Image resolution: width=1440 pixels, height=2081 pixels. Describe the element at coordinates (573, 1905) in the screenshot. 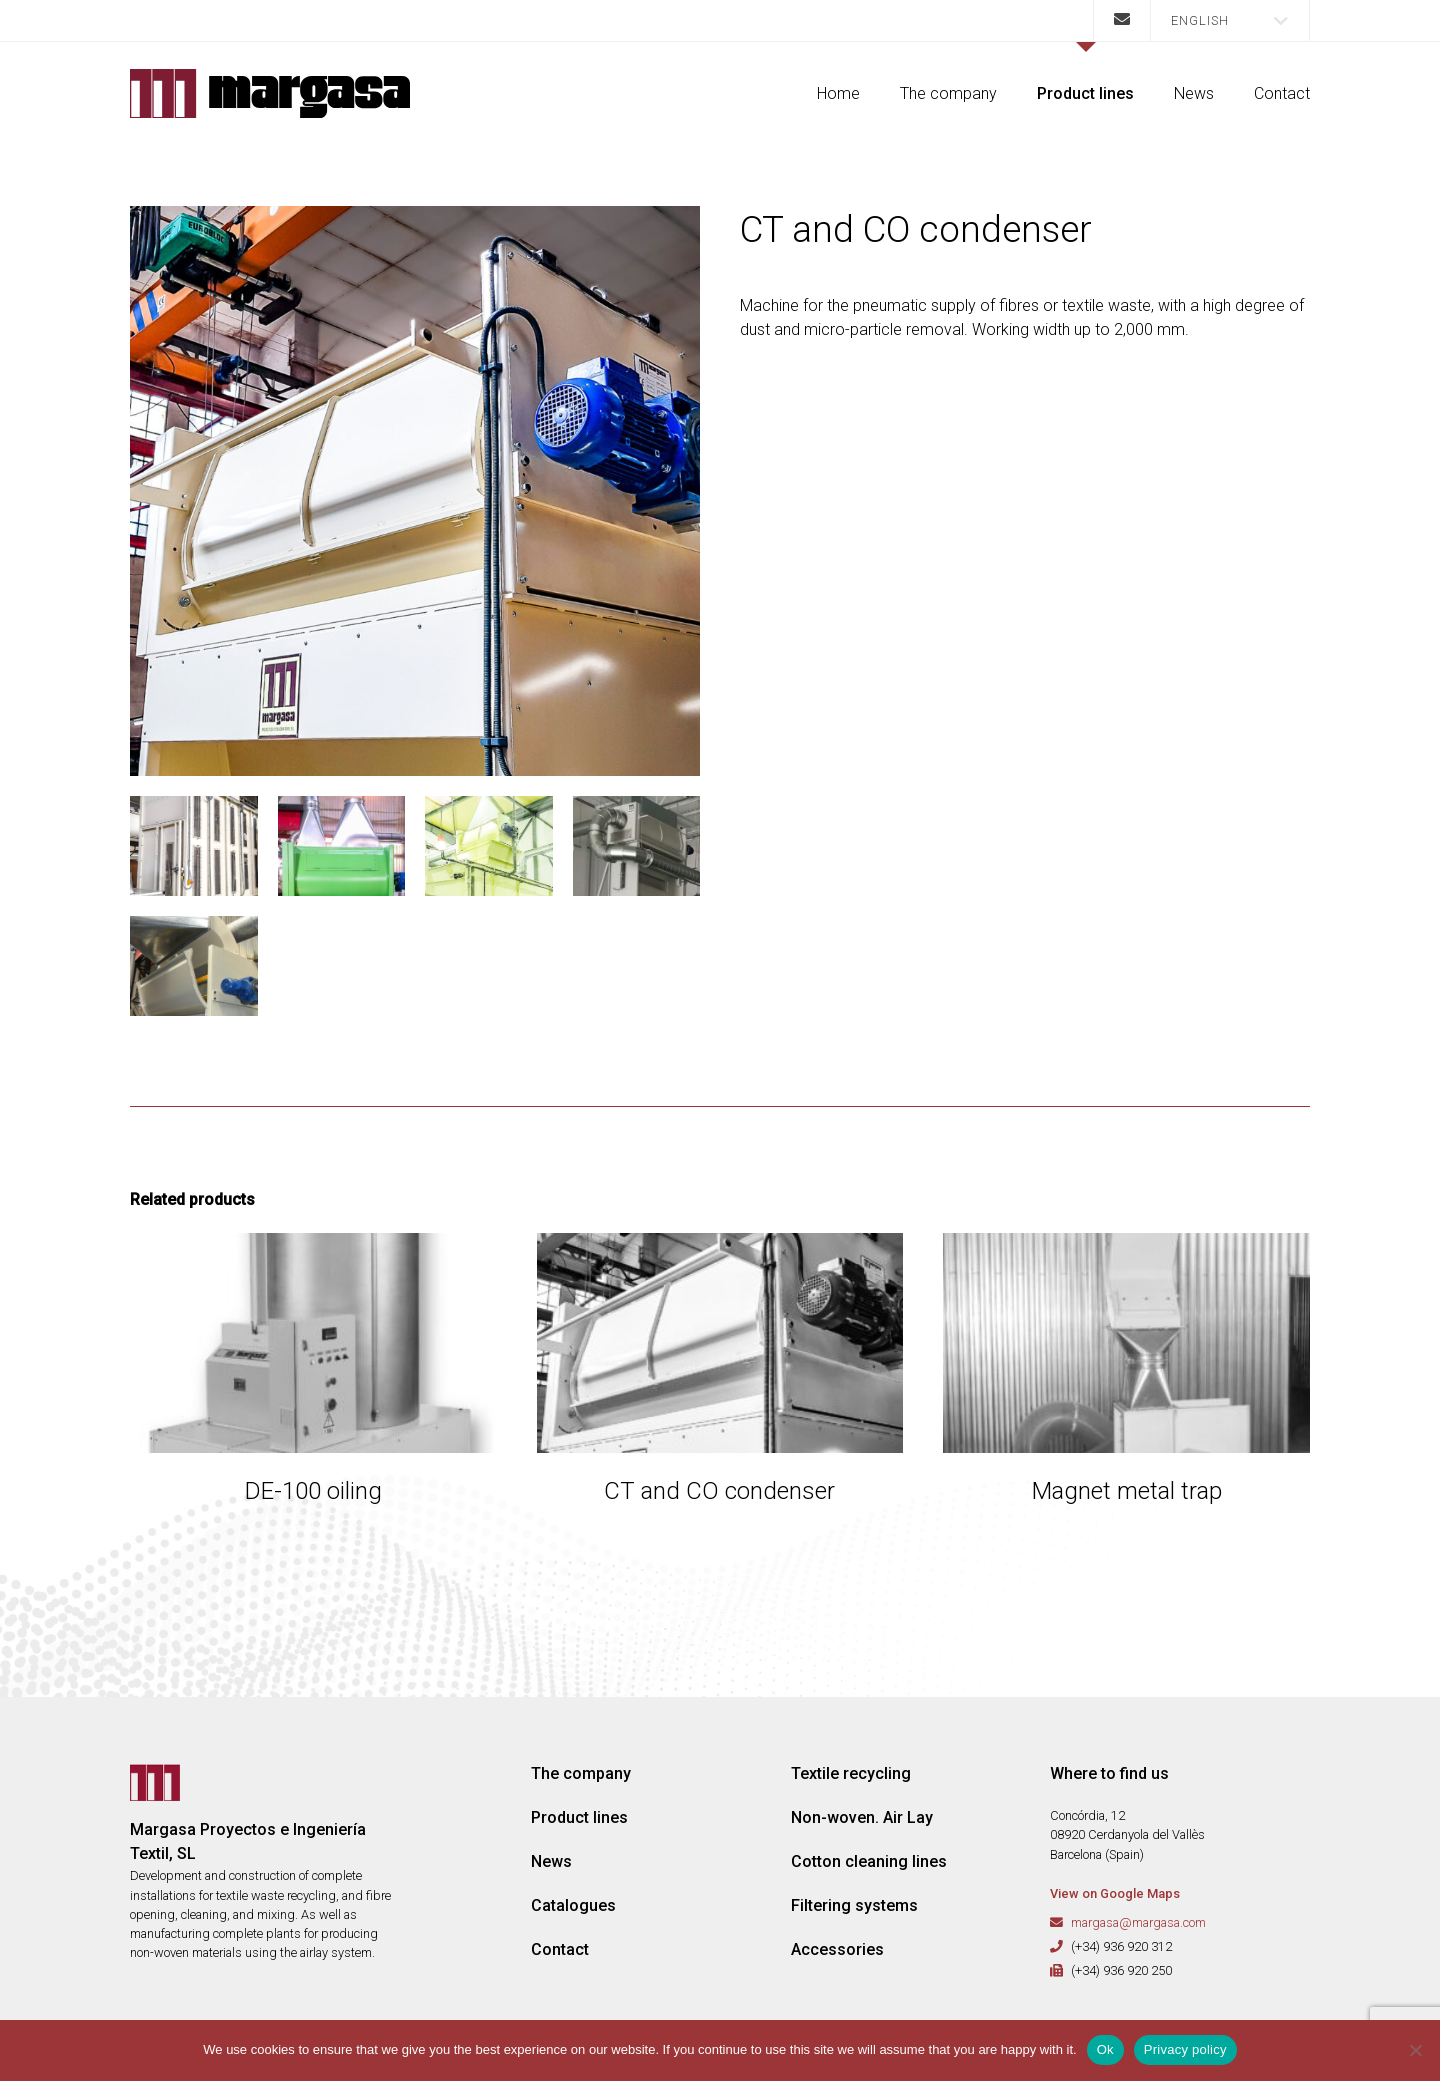

I see `Catalogues` at that location.